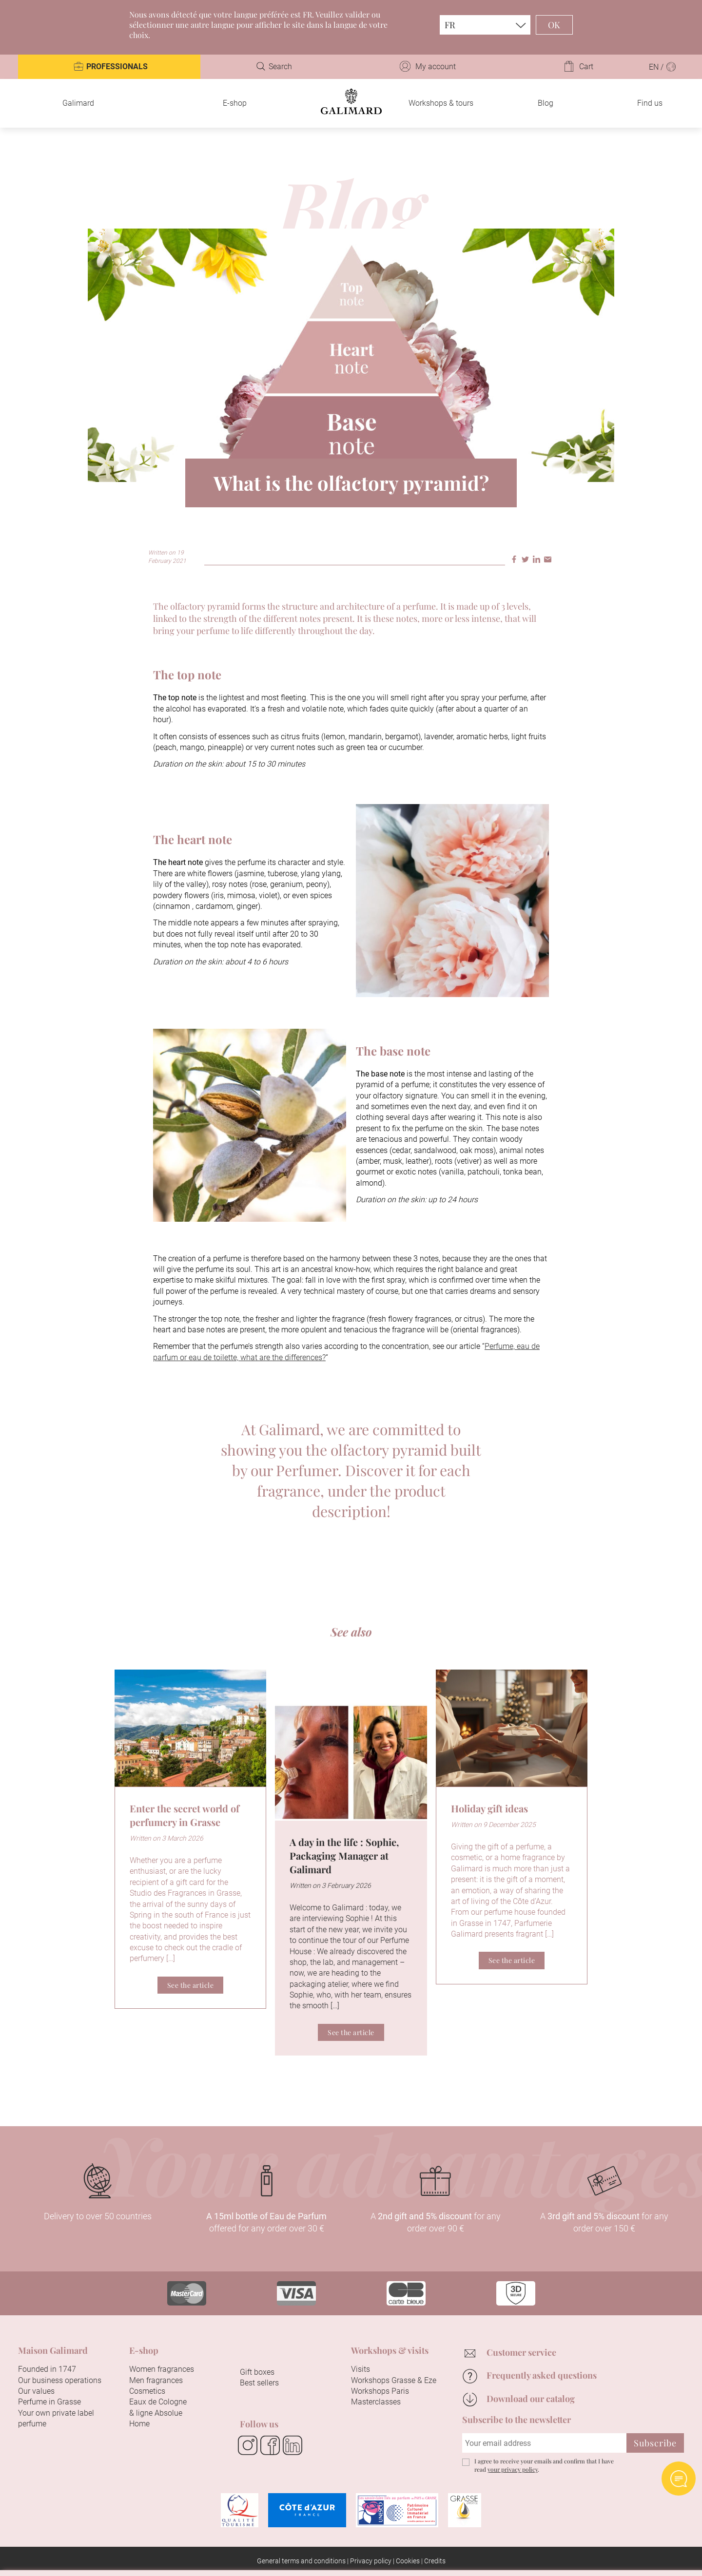 This screenshot has height=2576, width=702. Describe the element at coordinates (663, 67) in the screenshot. I see `EN /` at that location.